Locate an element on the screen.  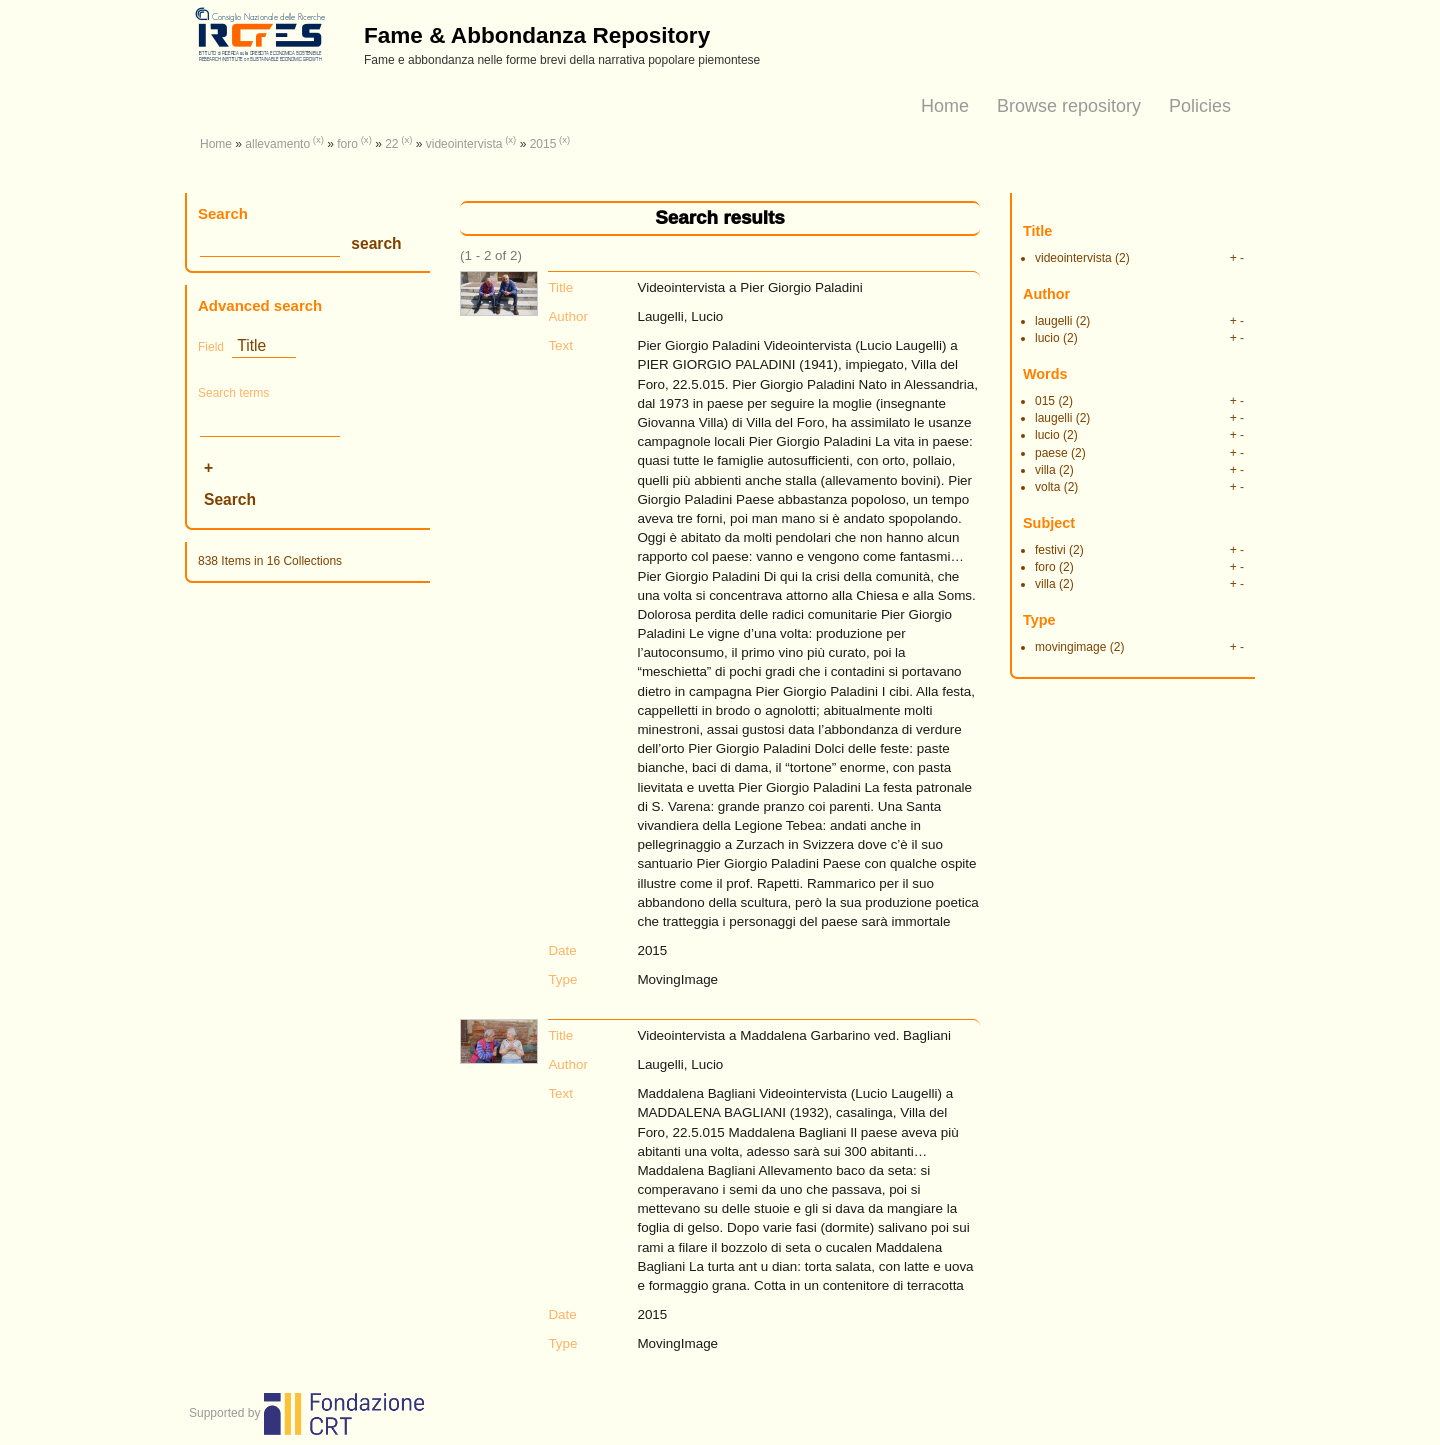
Policies is located at coordinates (1200, 106).